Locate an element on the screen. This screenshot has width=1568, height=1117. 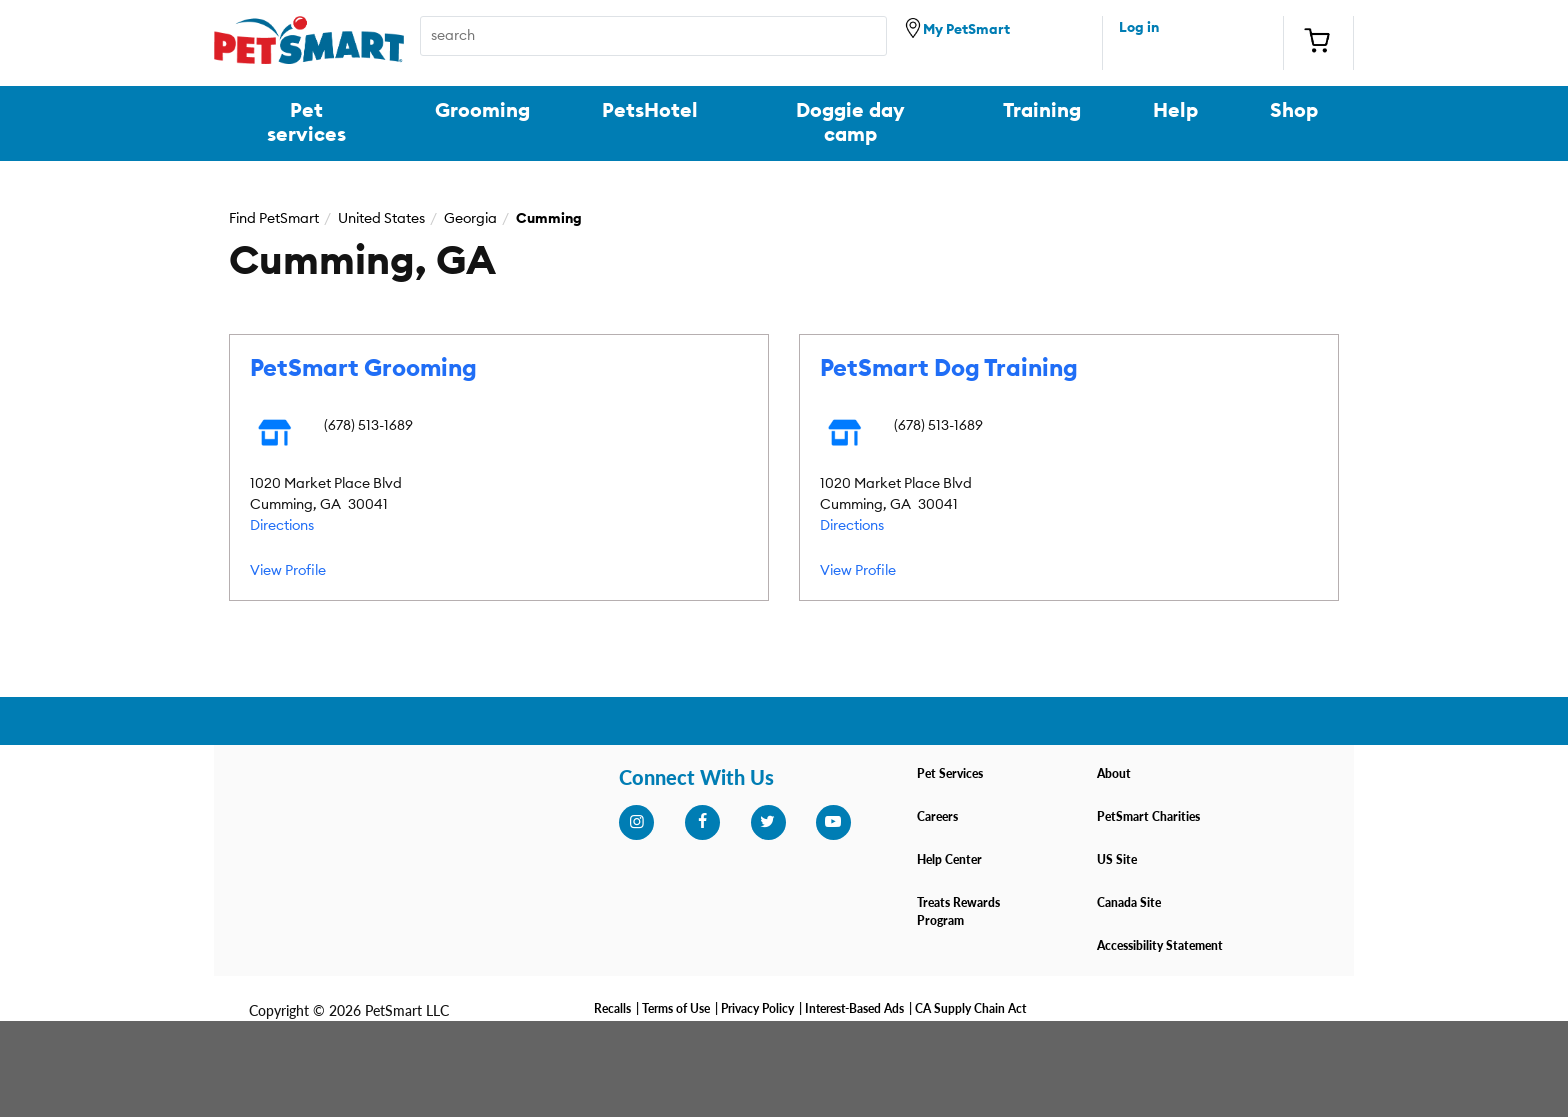
CA Supply Chain Act is located at coordinates (970, 1008).